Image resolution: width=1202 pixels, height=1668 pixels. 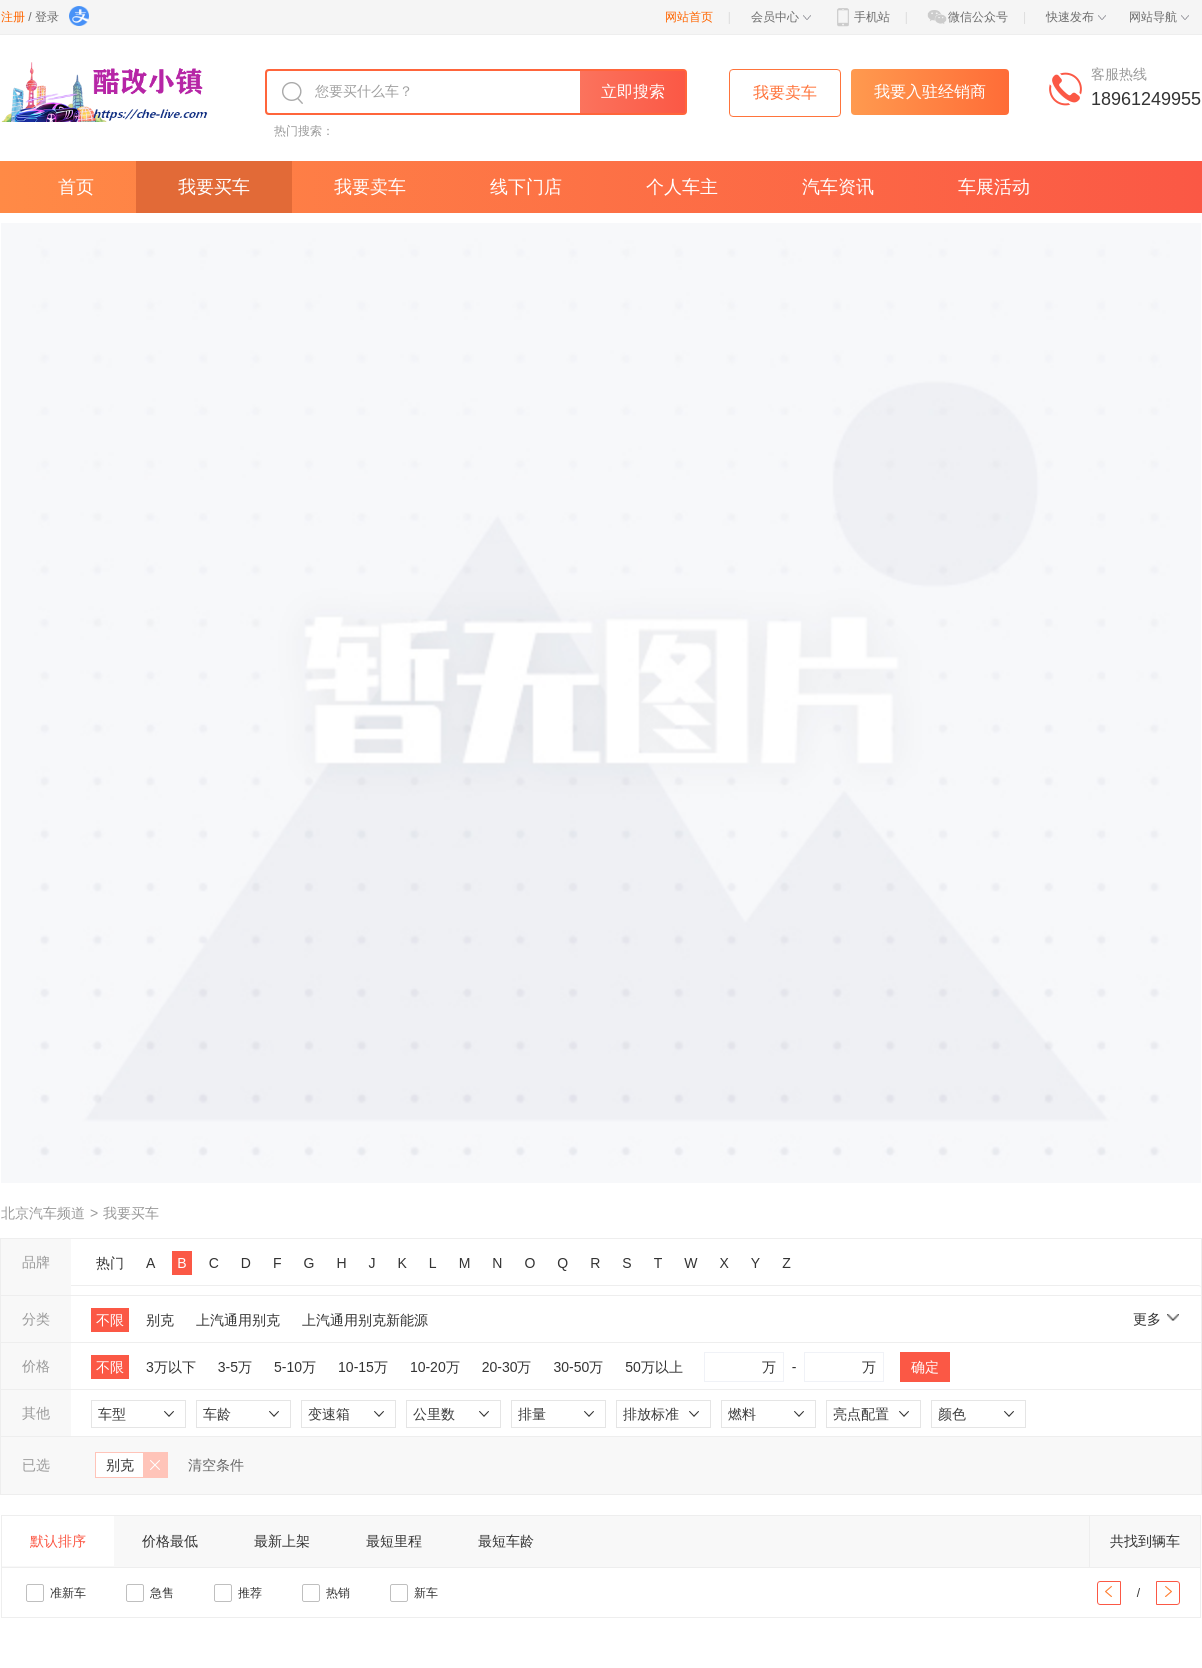 What do you see at coordinates (43, 1213) in the screenshot?
I see `北京汽车频道` at bounding box center [43, 1213].